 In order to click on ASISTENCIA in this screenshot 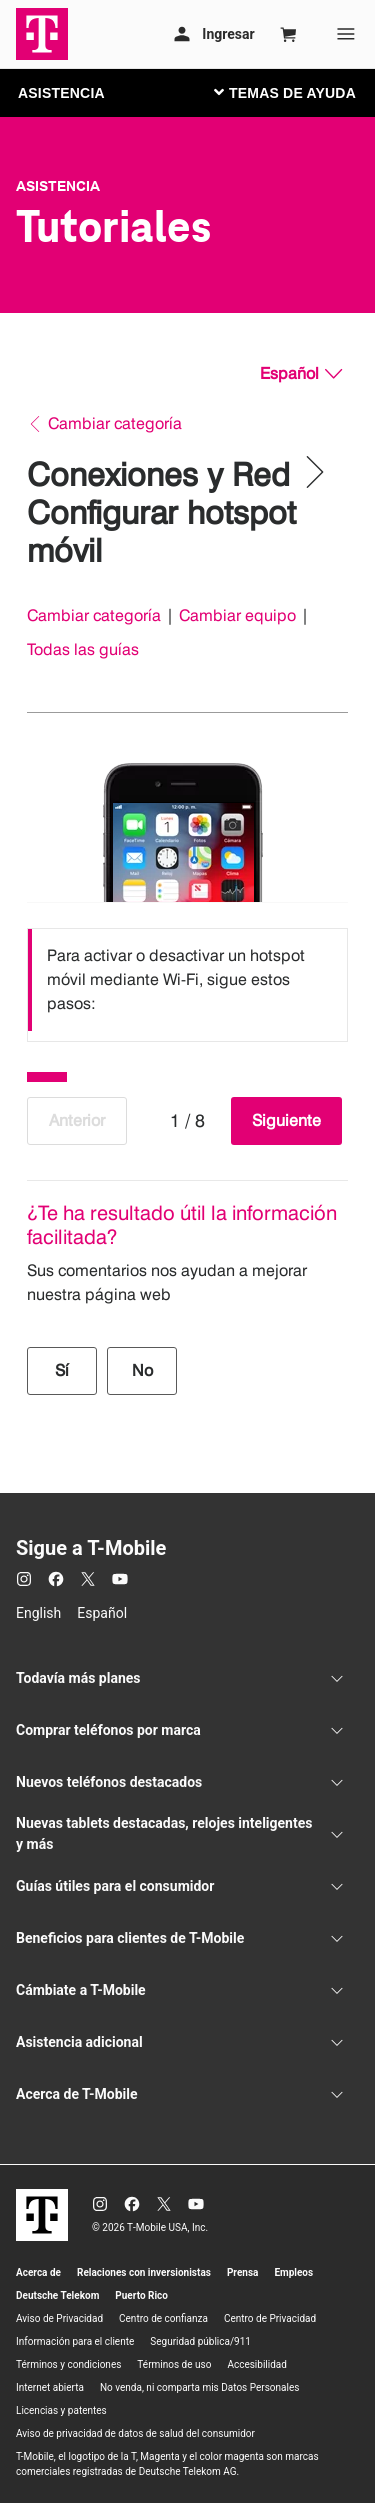, I will do `click(61, 93)`.